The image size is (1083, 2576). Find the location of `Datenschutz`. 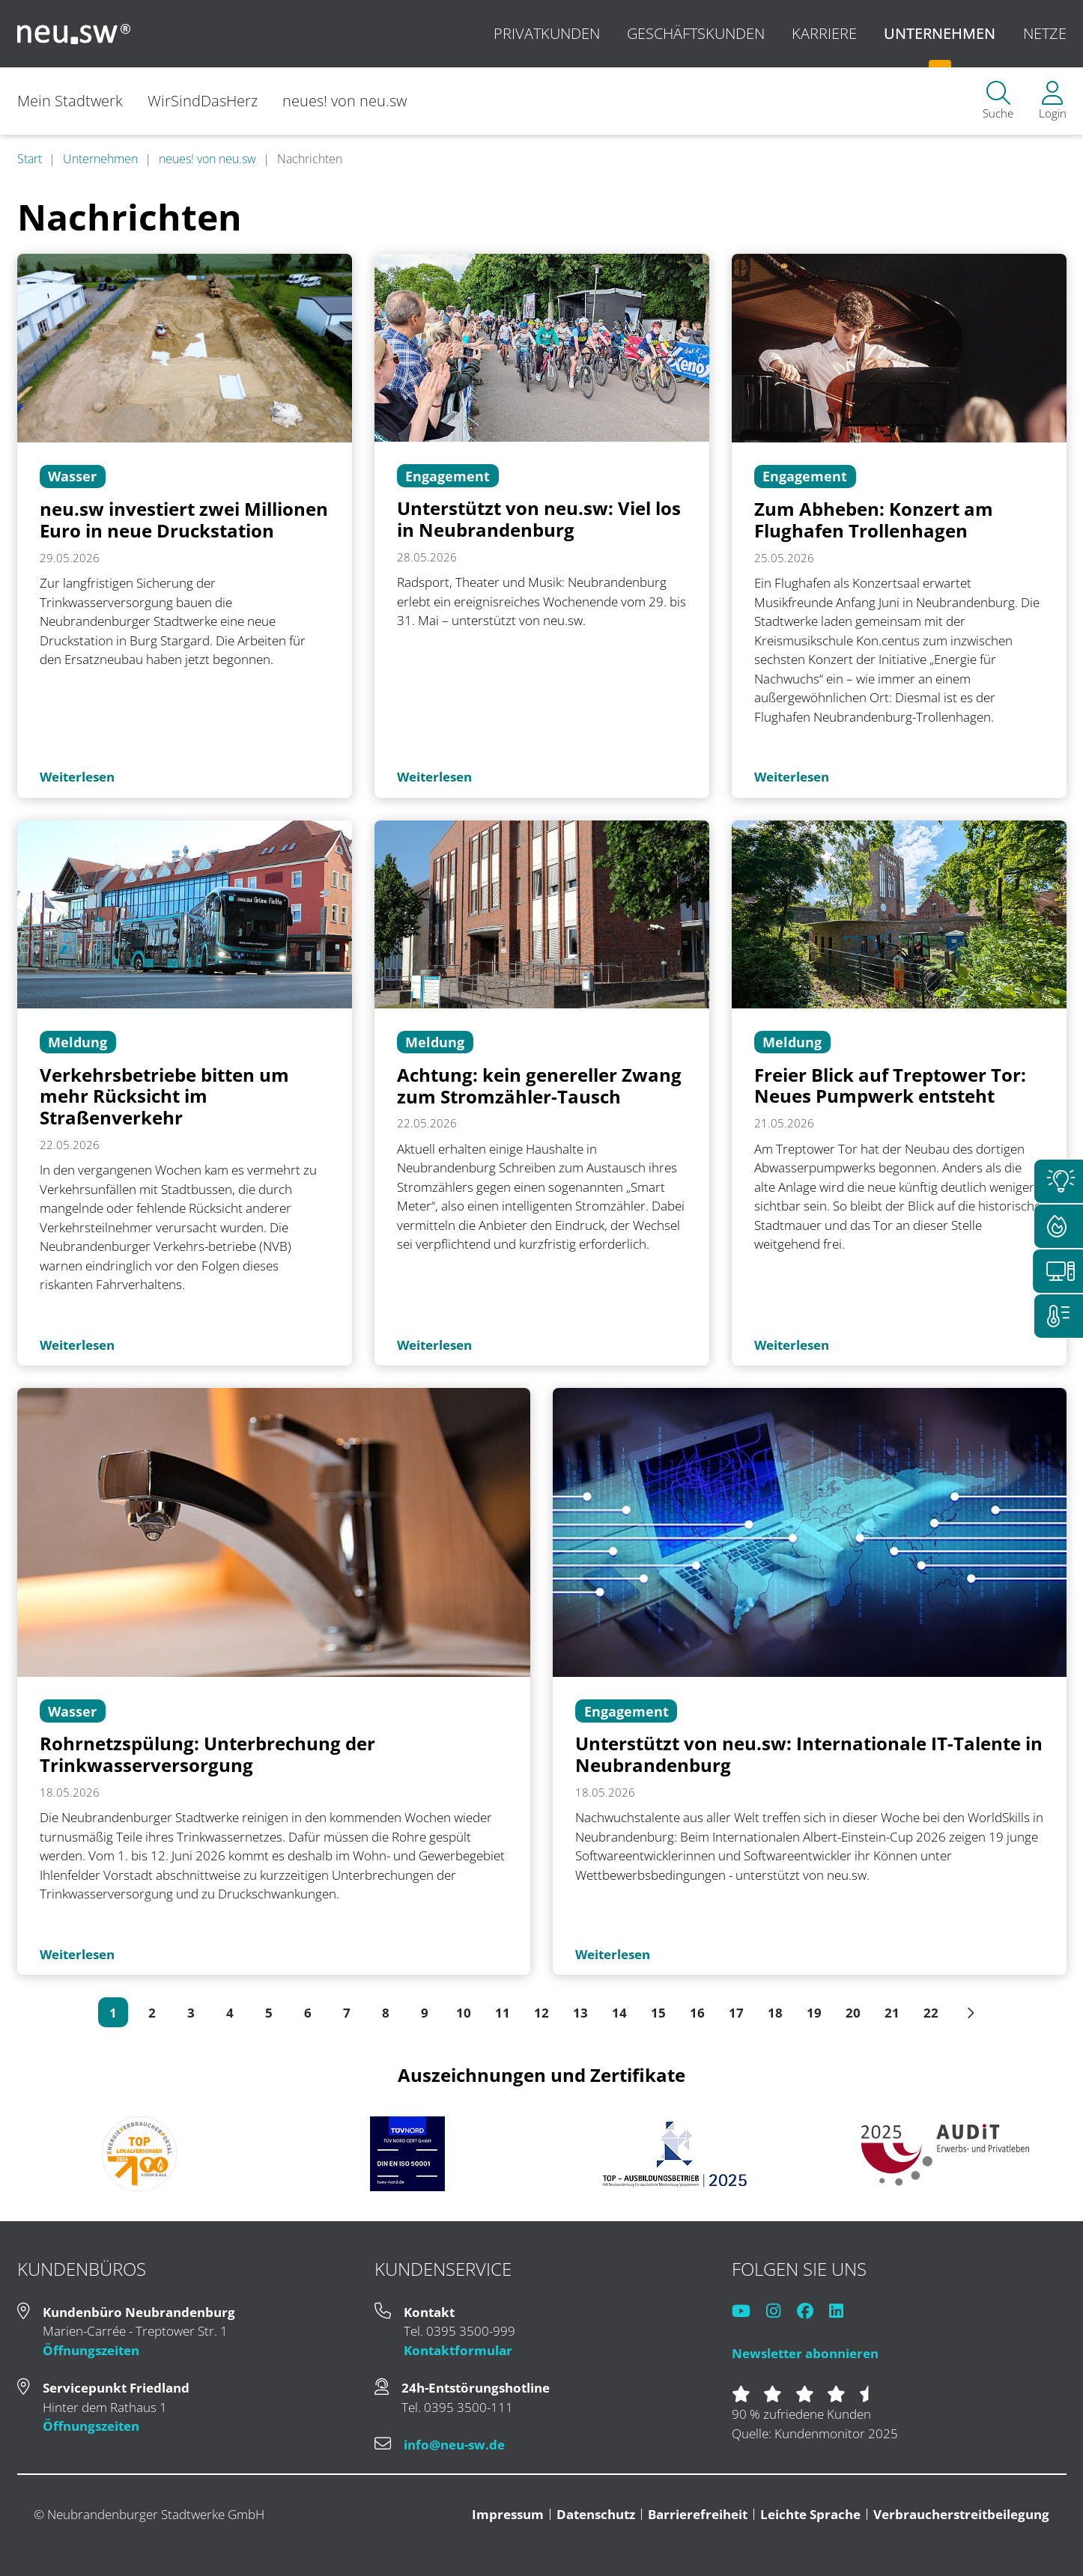

Datenschutz is located at coordinates (595, 2514).